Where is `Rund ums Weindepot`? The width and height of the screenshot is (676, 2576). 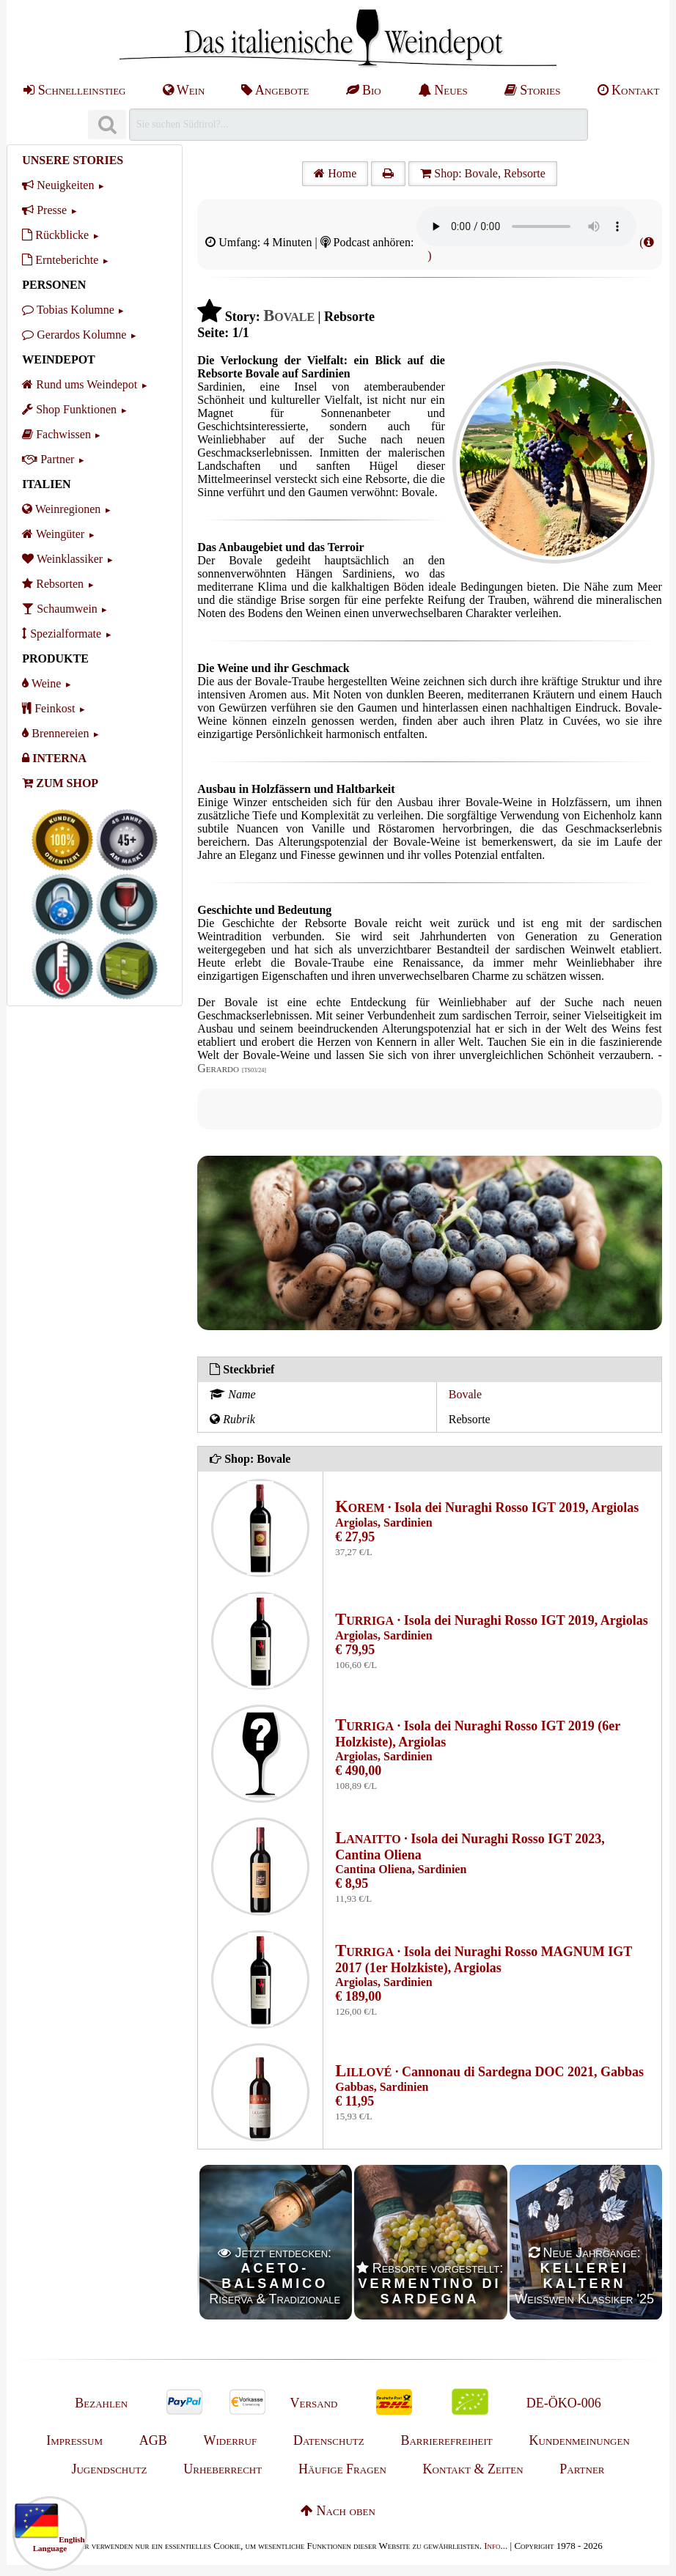
Rund ums Weindepot is located at coordinates (79, 384).